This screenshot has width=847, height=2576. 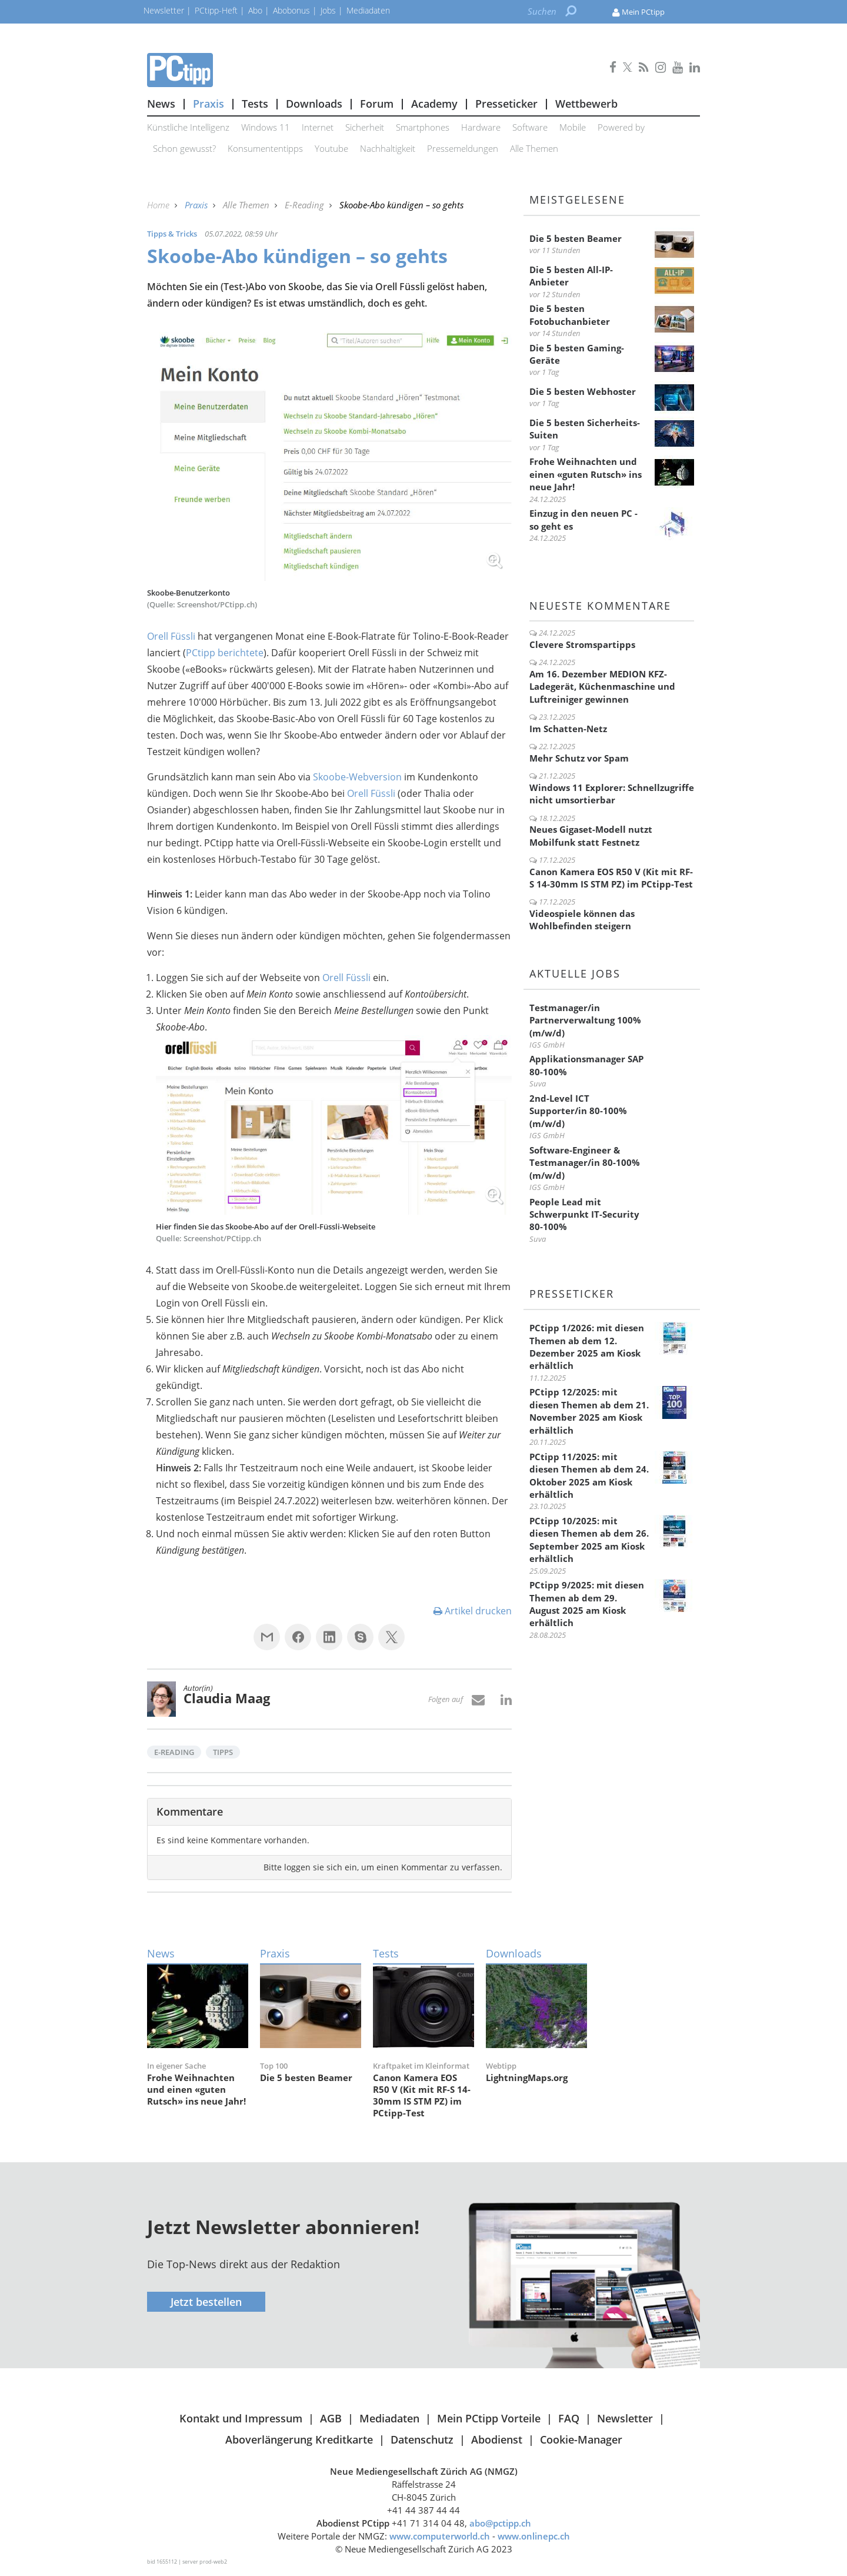 I want to click on Nachhaltigkeit, so click(x=387, y=148).